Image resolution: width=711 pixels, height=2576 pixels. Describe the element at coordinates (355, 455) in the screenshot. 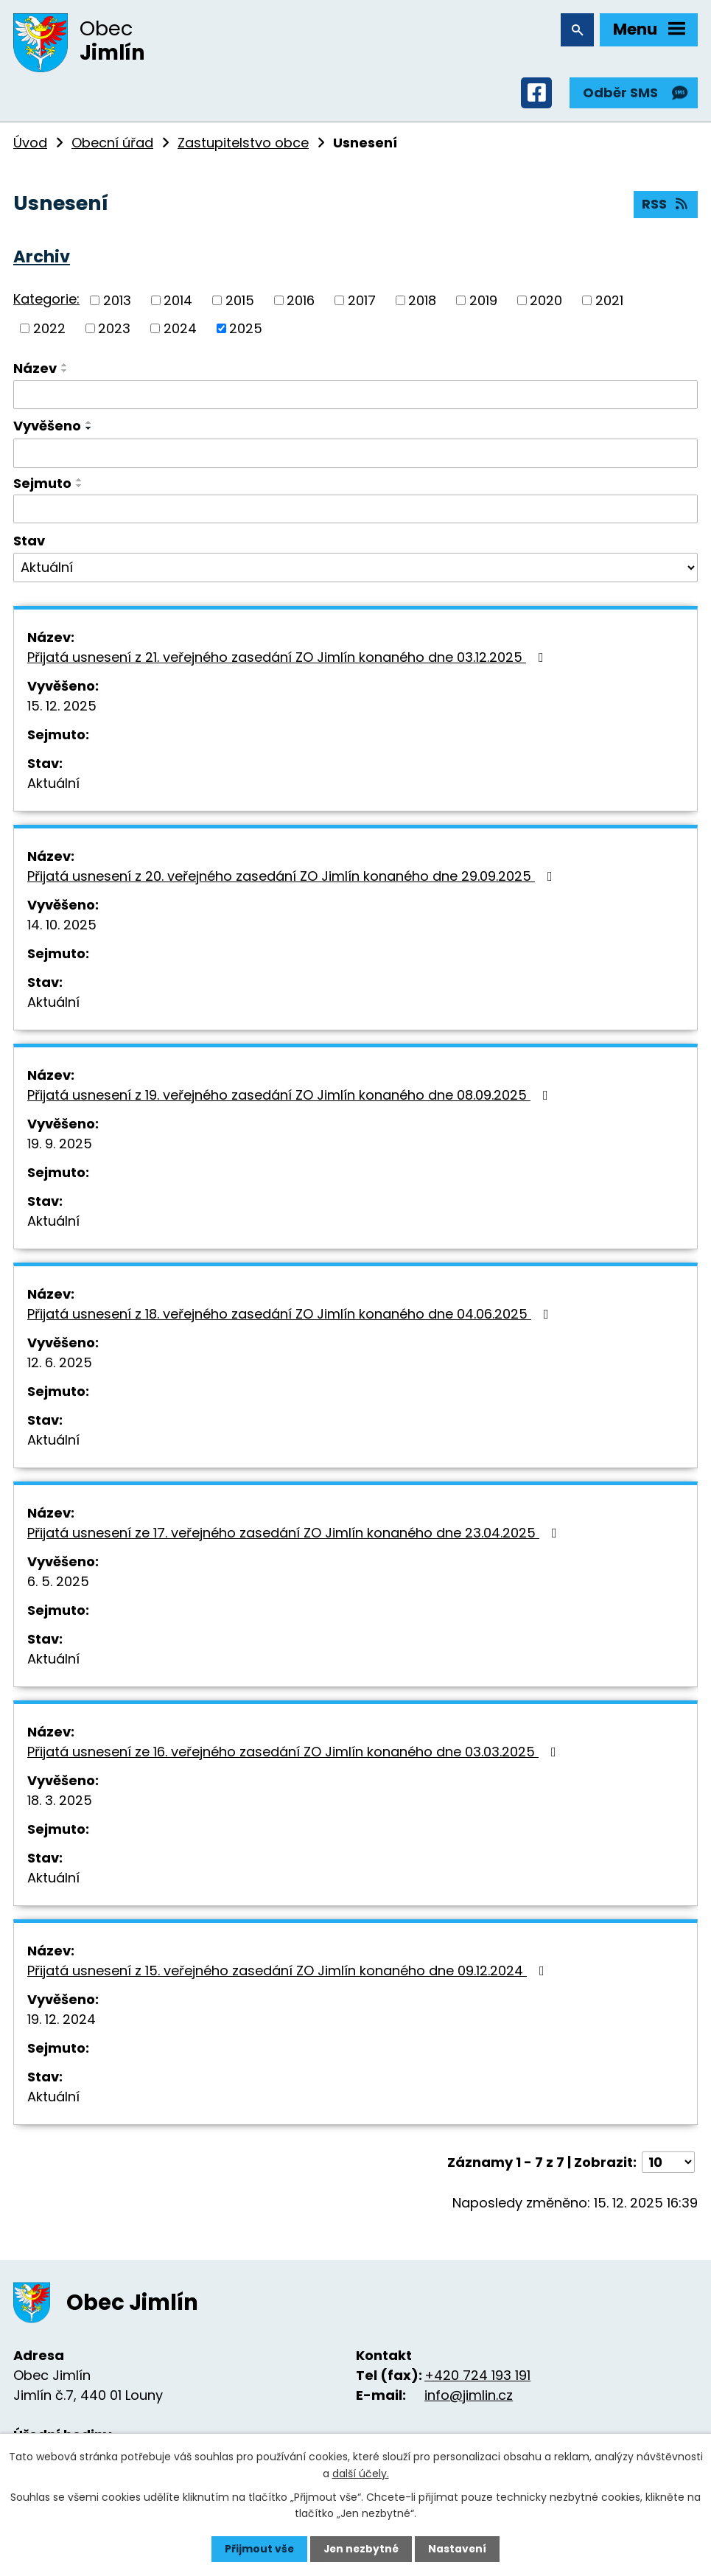

I see `[Filtrovat podle Vyvěšeno]` at that location.